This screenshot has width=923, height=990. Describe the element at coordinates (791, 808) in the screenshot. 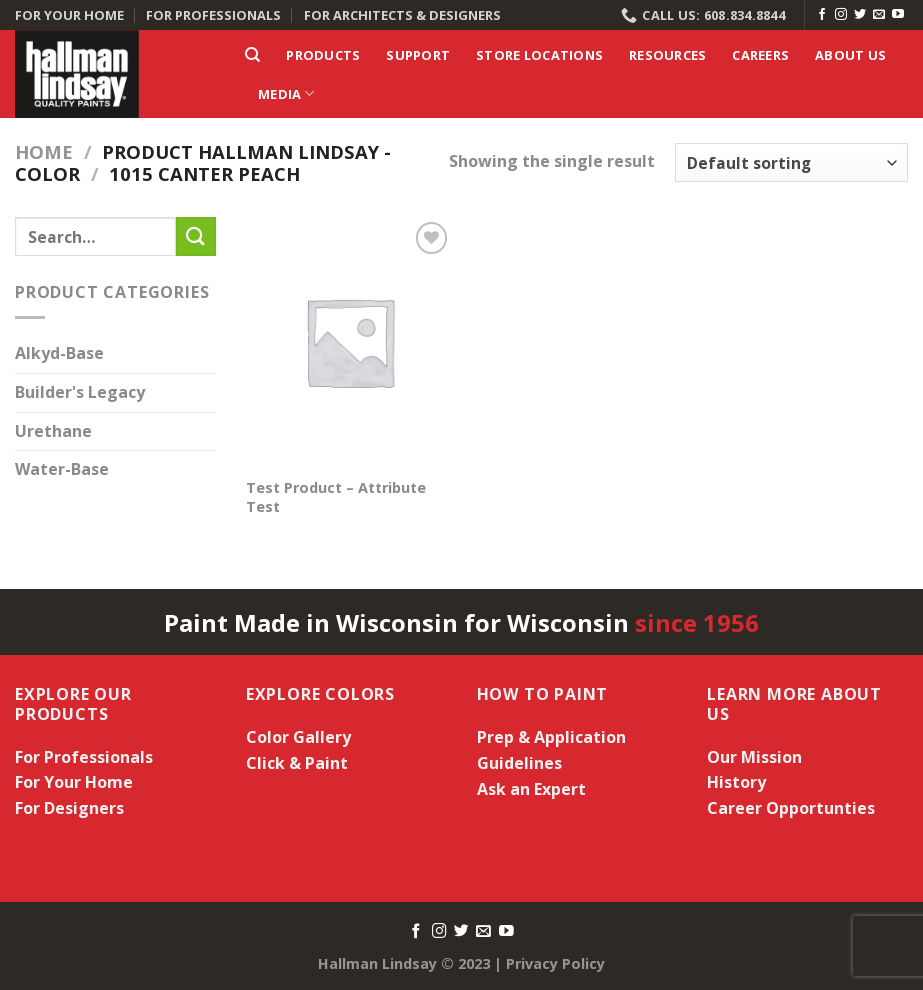

I see `Career Opportunties` at that location.